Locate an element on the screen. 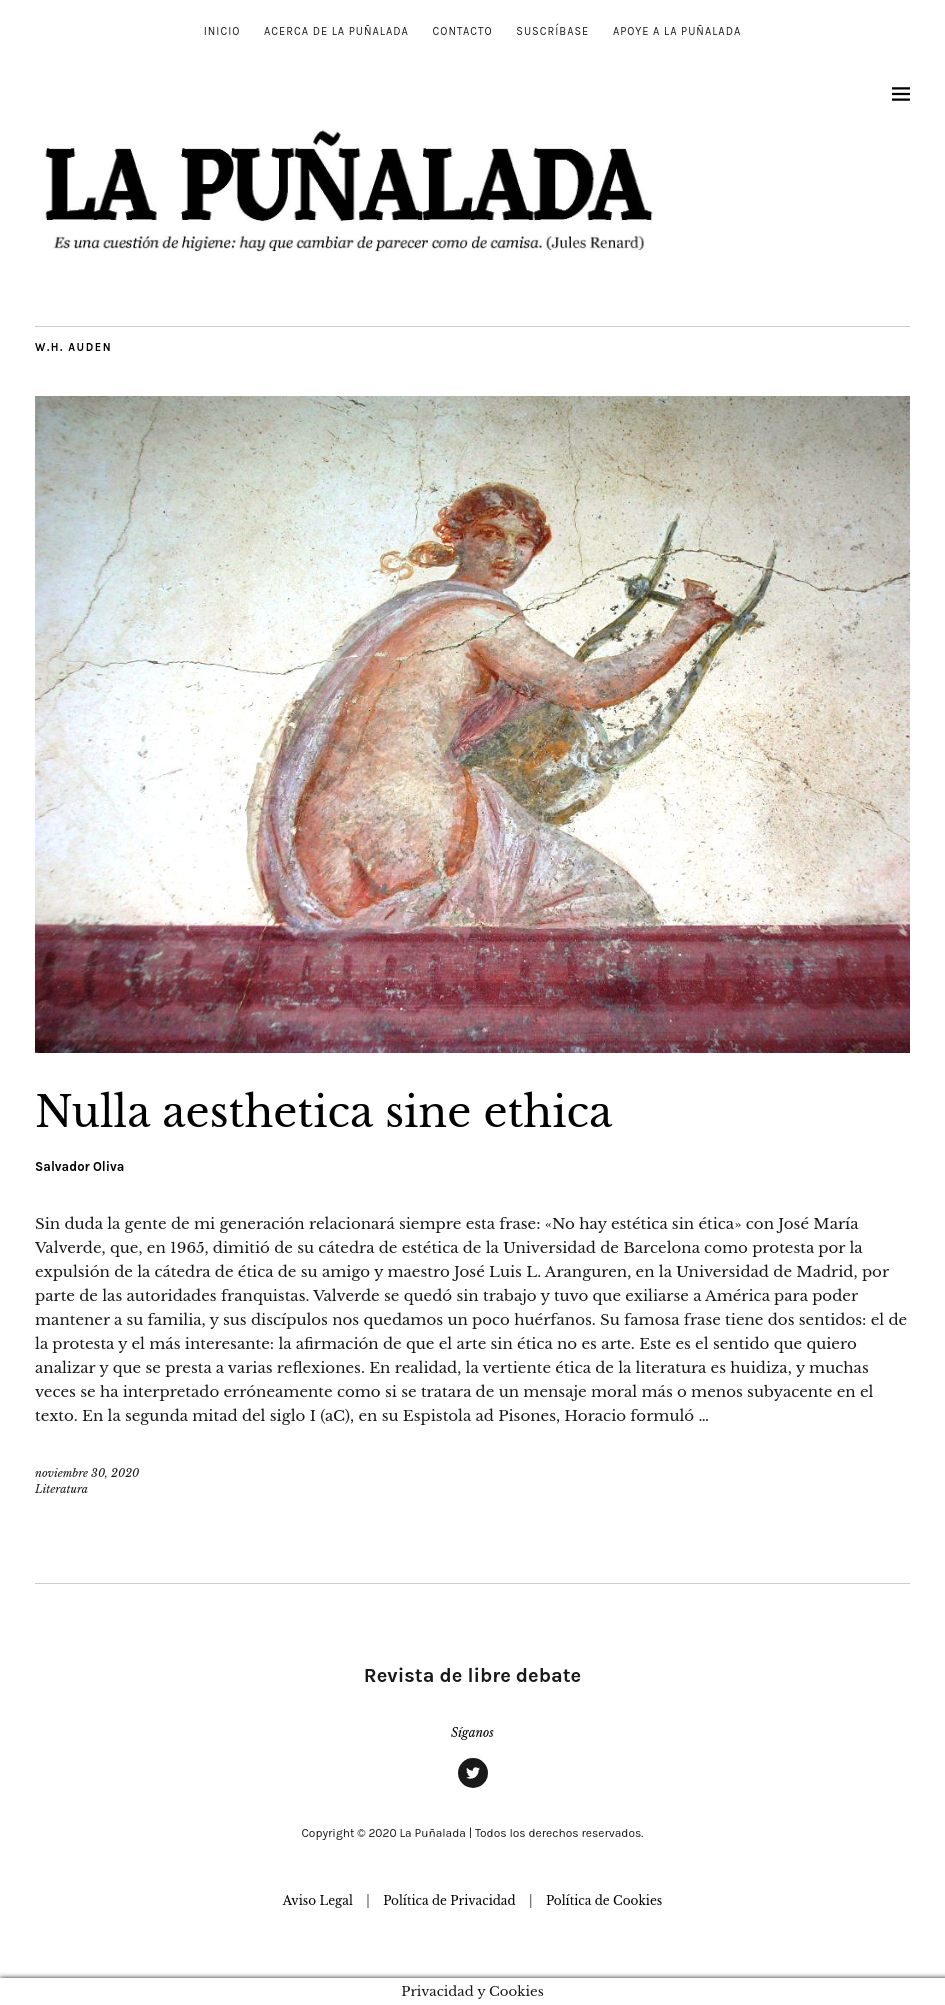 This screenshot has width=945, height=2005. Aviso Legal is located at coordinates (318, 1900).